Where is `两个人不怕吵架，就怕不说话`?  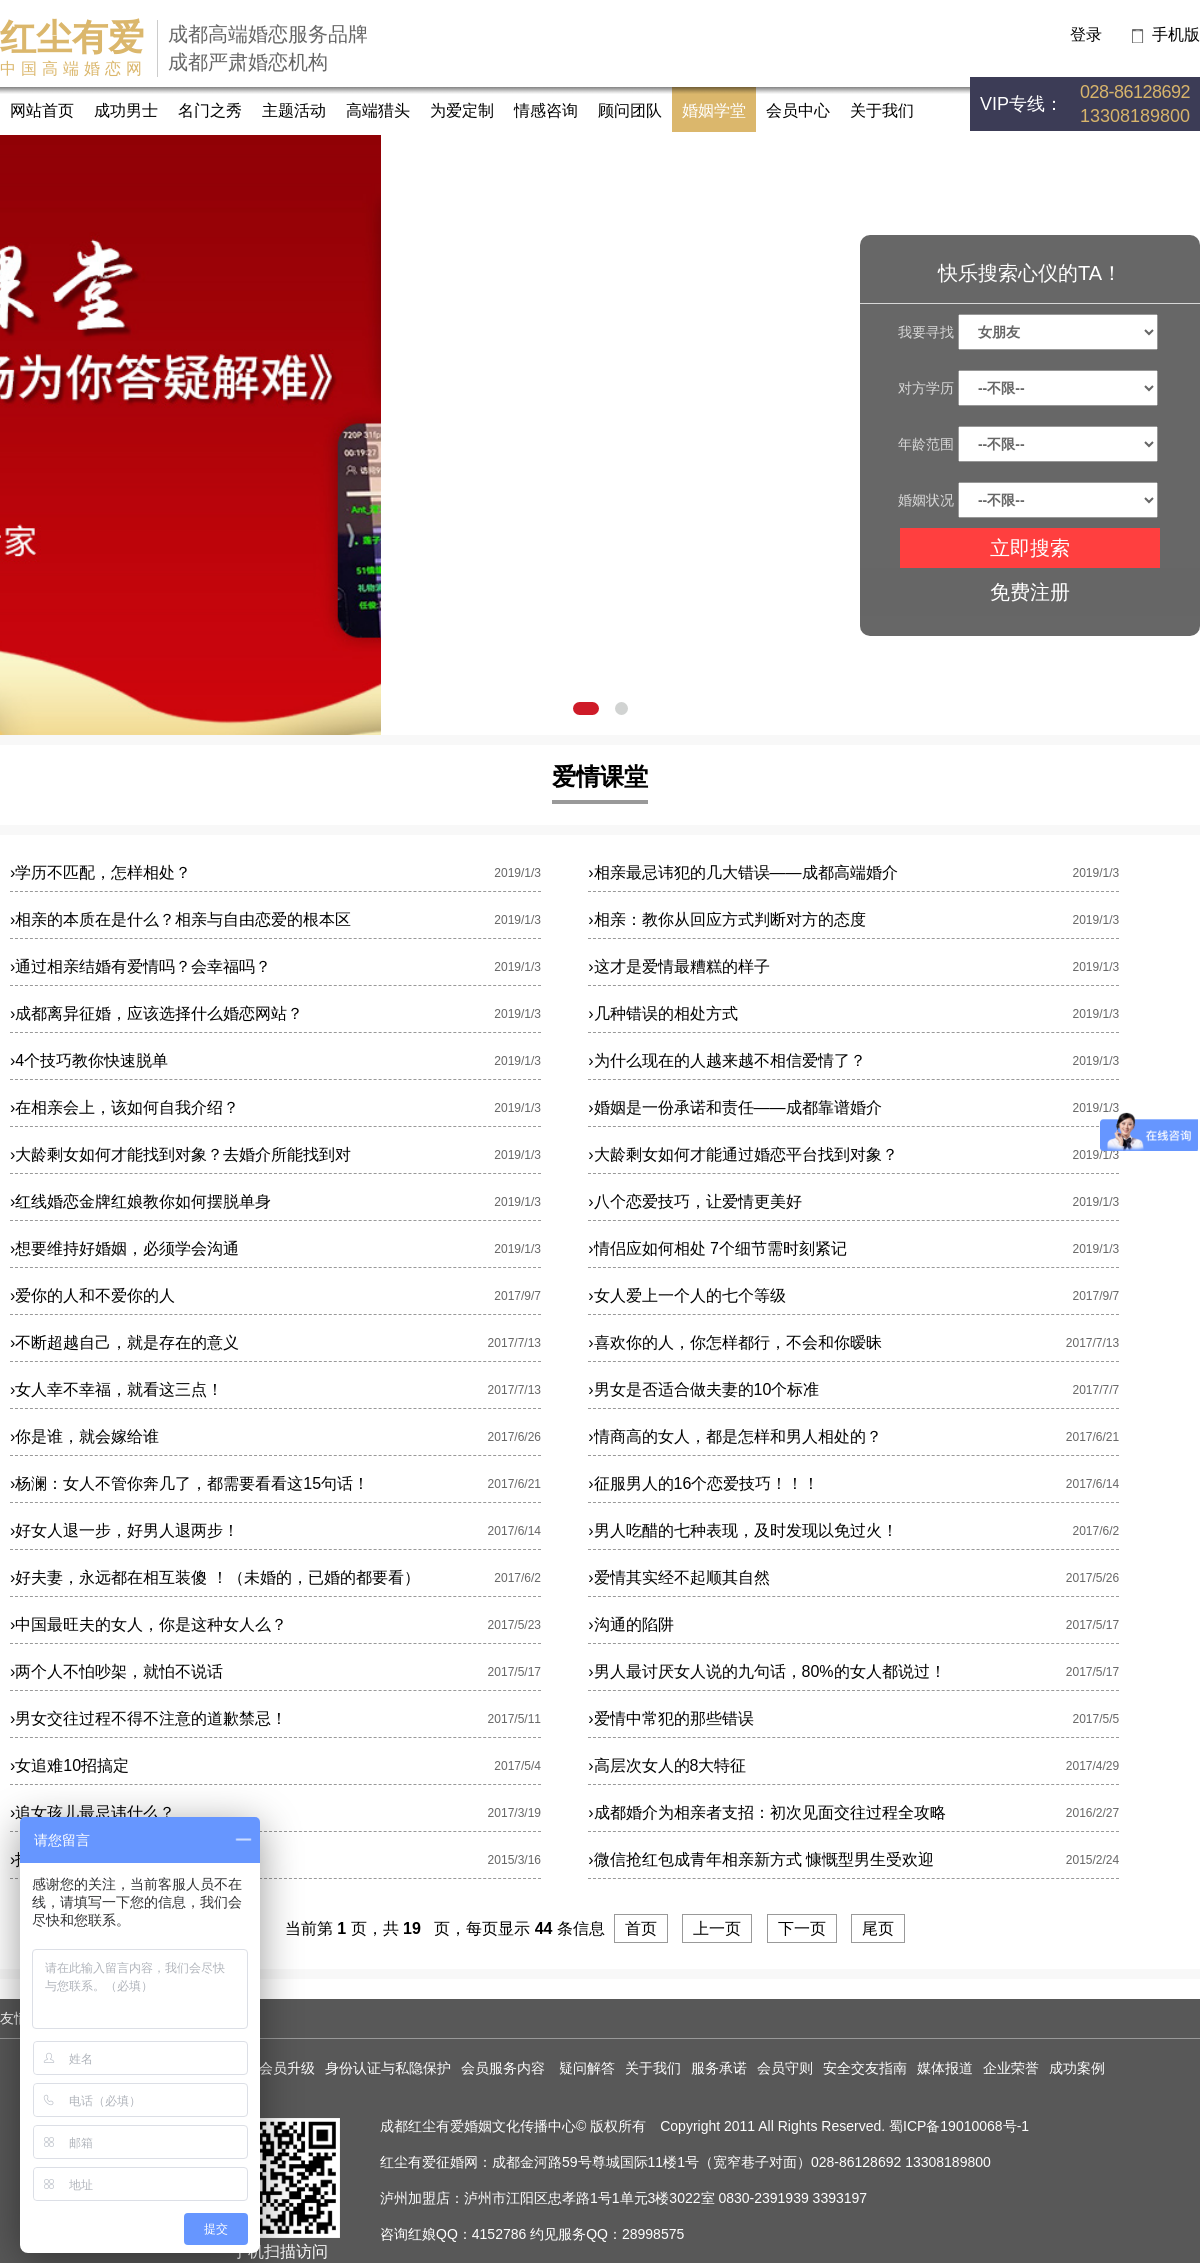 两个人不怕吵架，就怕不说话 is located at coordinates (116, 1671).